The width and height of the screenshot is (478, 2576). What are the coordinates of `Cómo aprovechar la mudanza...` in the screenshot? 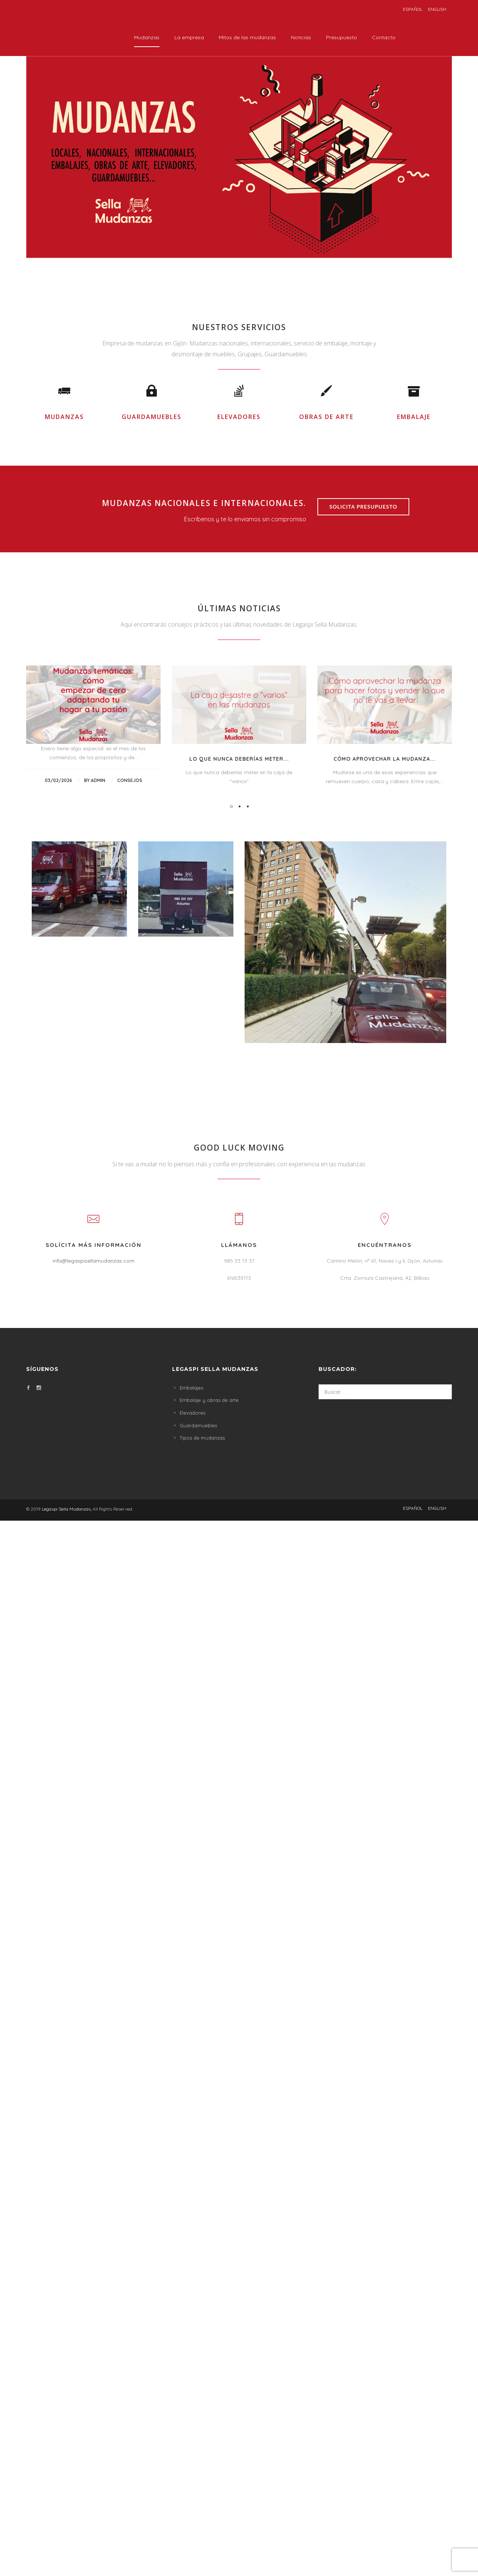 It's located at (384, 1193).